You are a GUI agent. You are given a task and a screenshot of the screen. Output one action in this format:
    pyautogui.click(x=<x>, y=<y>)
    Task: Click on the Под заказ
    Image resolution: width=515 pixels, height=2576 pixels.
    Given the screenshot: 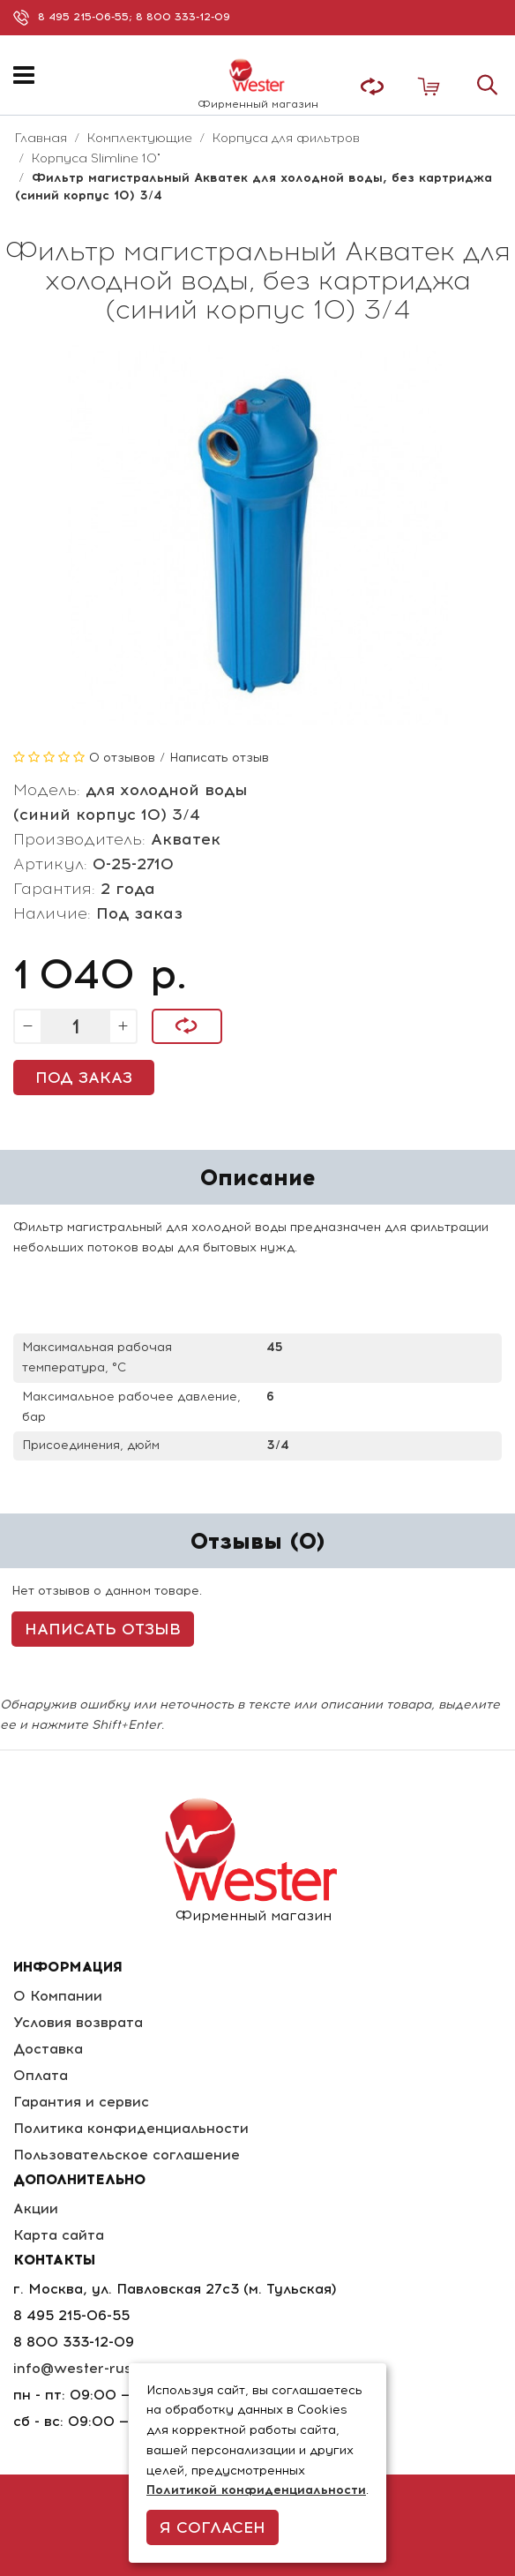 What is the action you would take?
    pyautogui.click(x=83, y=1077)
    